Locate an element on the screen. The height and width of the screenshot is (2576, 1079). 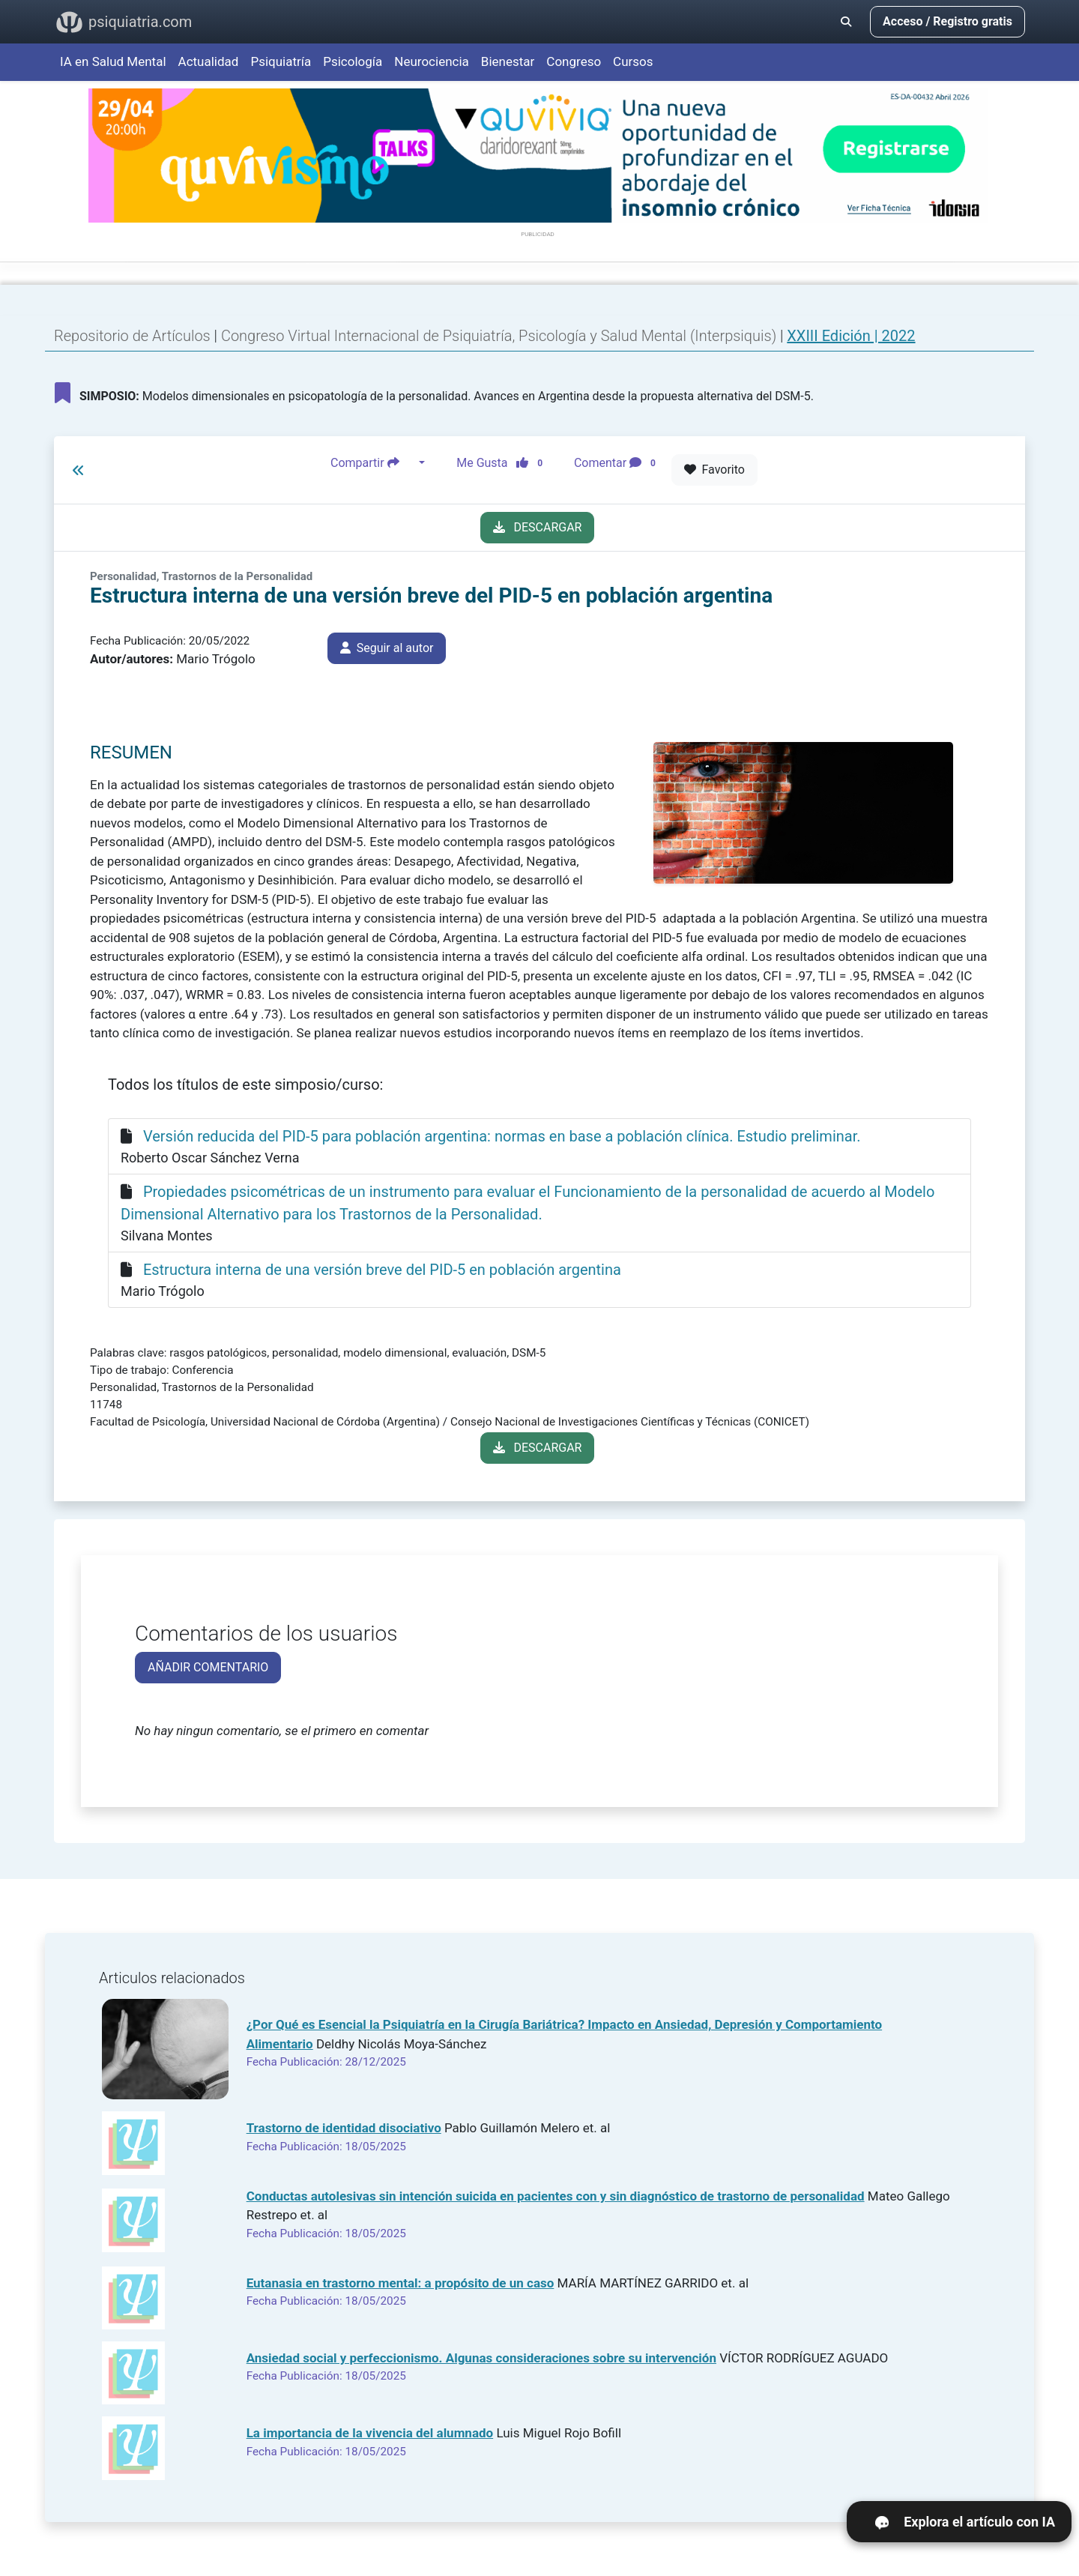
Estructura interna de una versión breve del PID-5 en población argentina is located at coordinates (382, 1270).